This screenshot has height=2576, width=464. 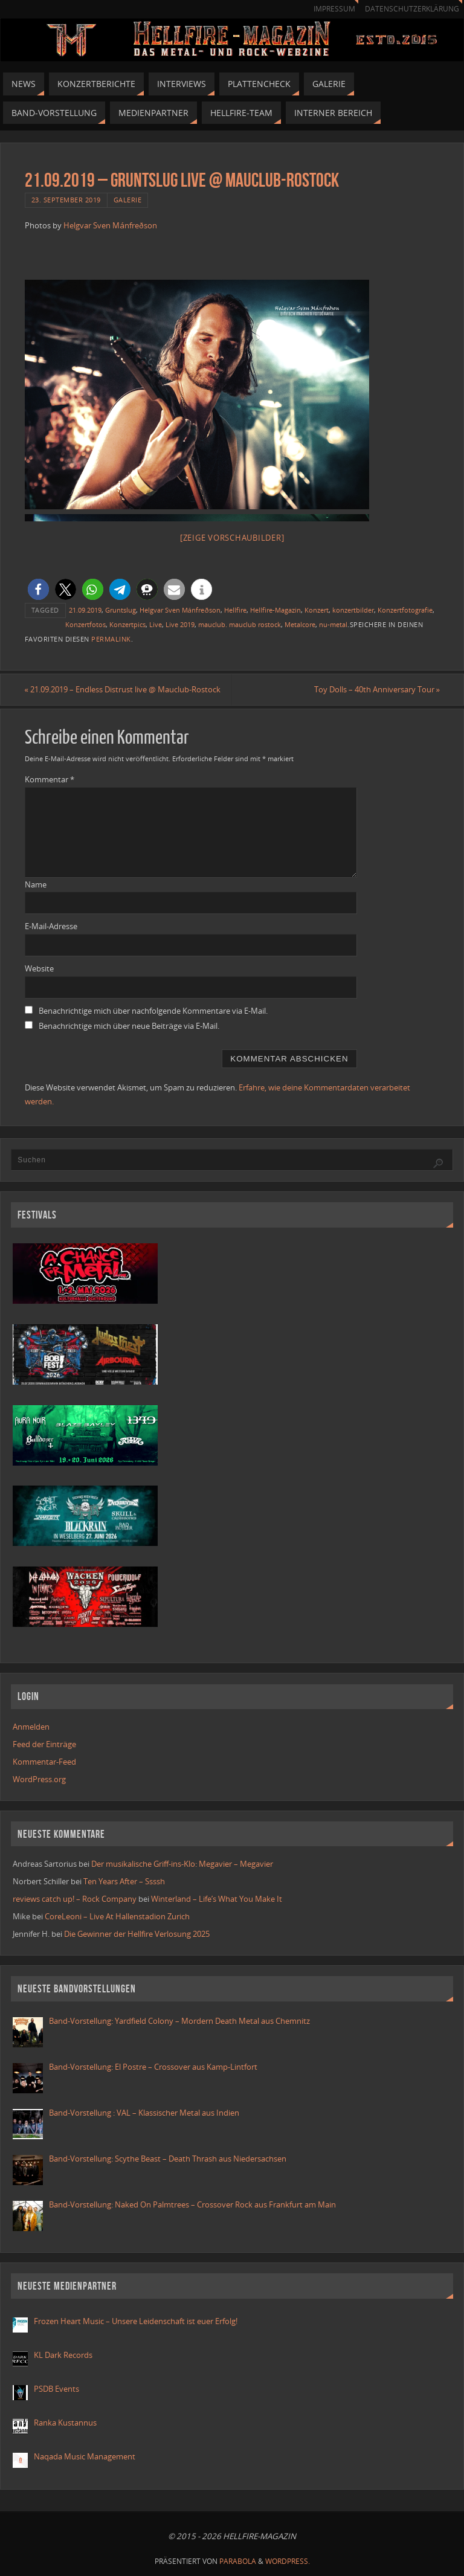 I want to click on Live, so click(x=155, y=624).